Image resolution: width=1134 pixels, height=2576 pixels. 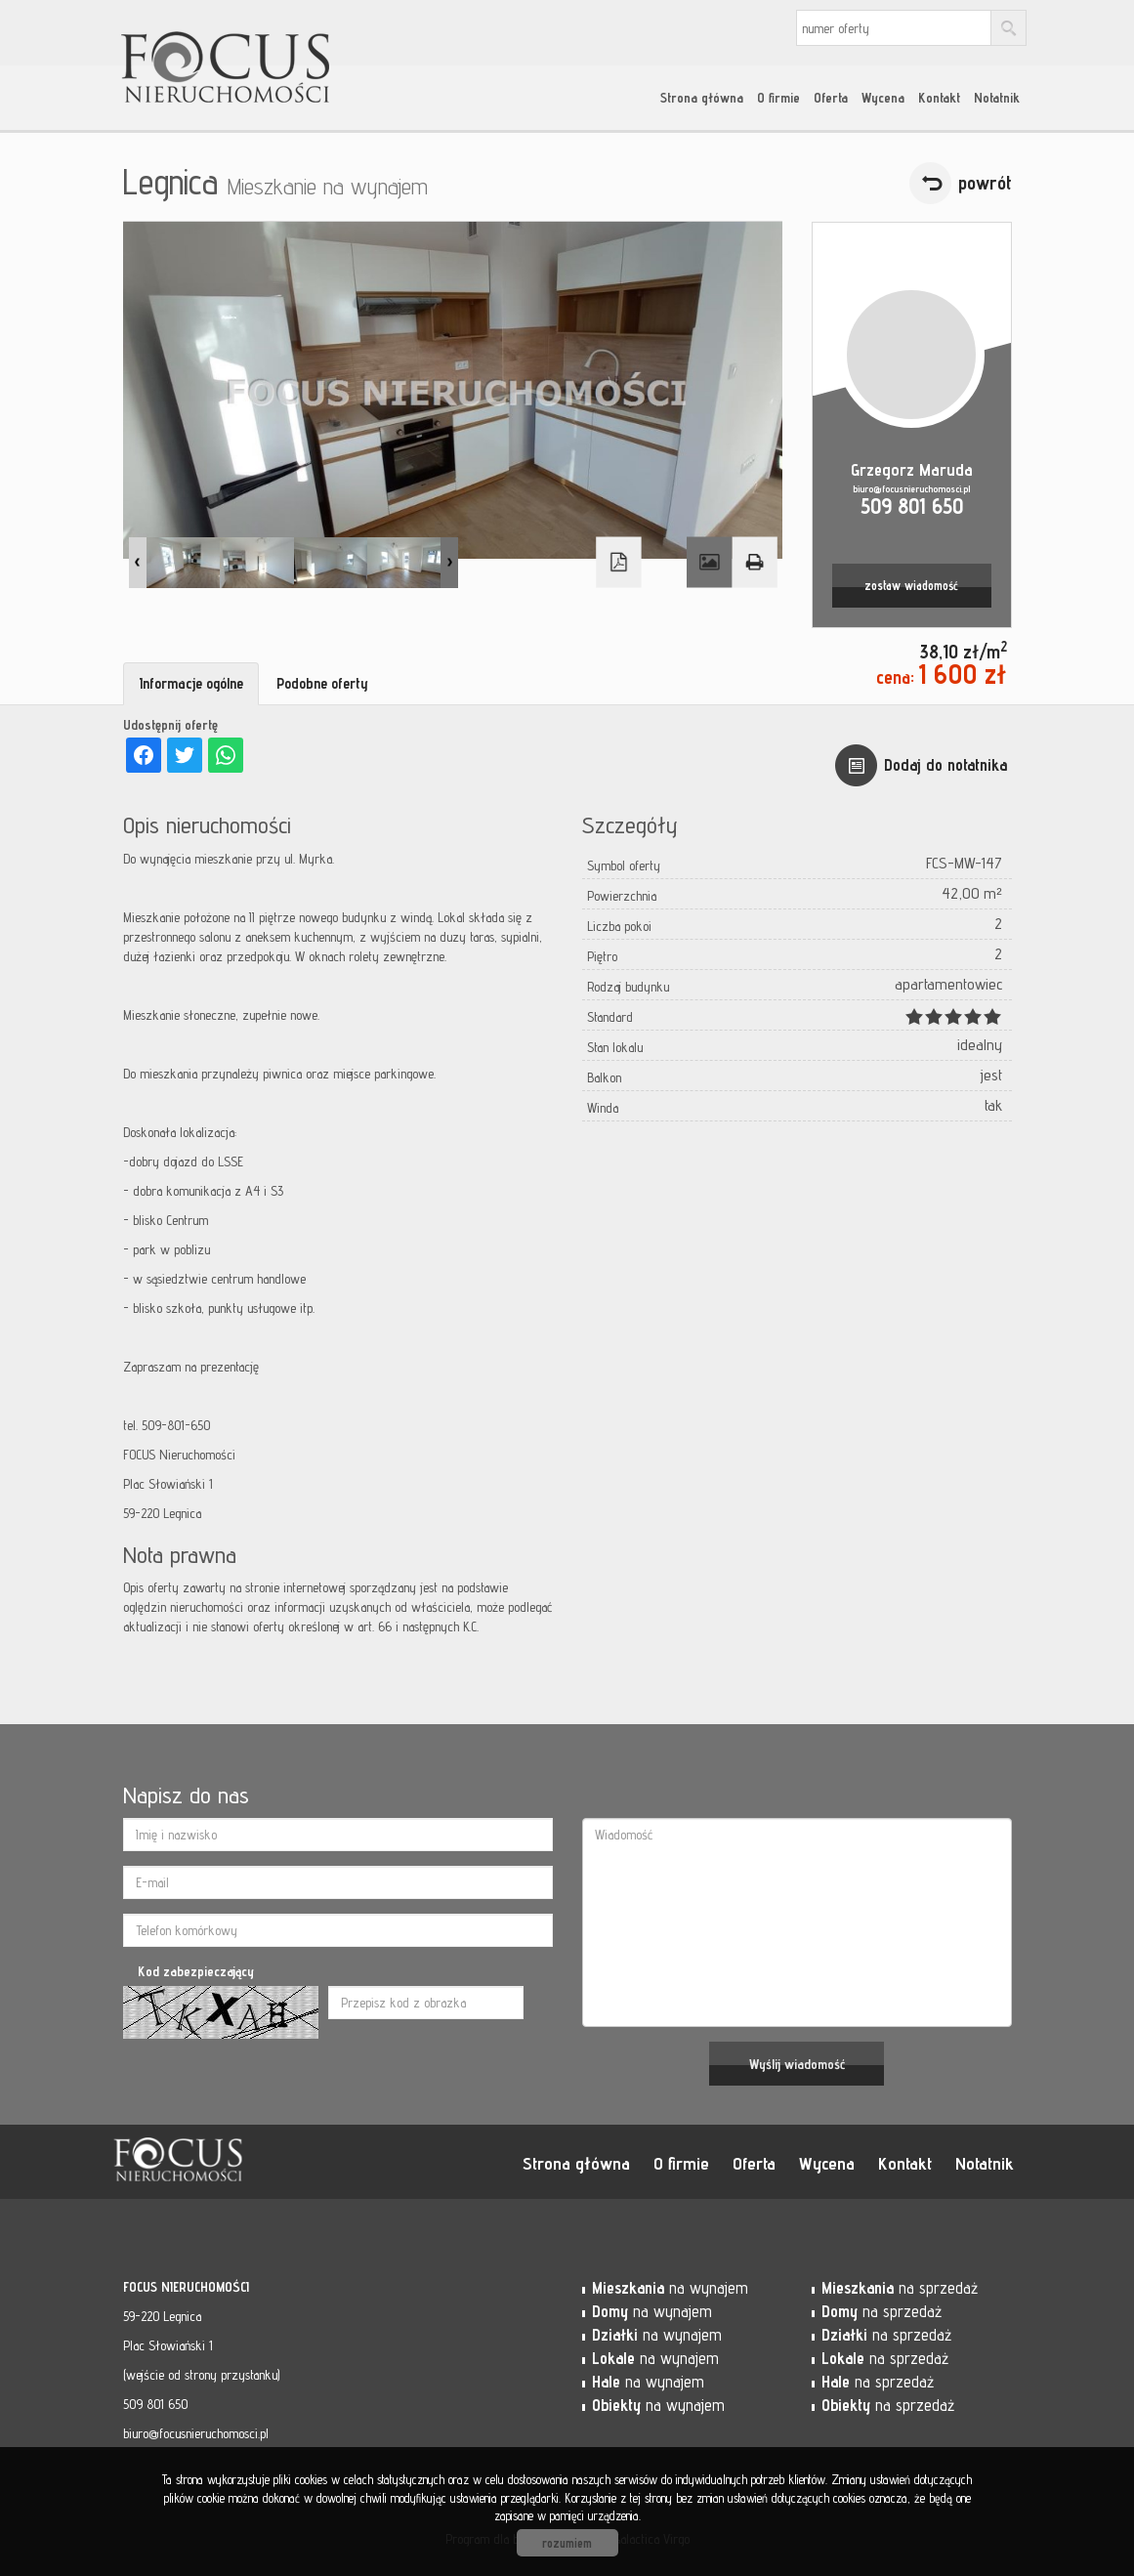 I want to click on na wynajem, so click(x=670, y=2288).